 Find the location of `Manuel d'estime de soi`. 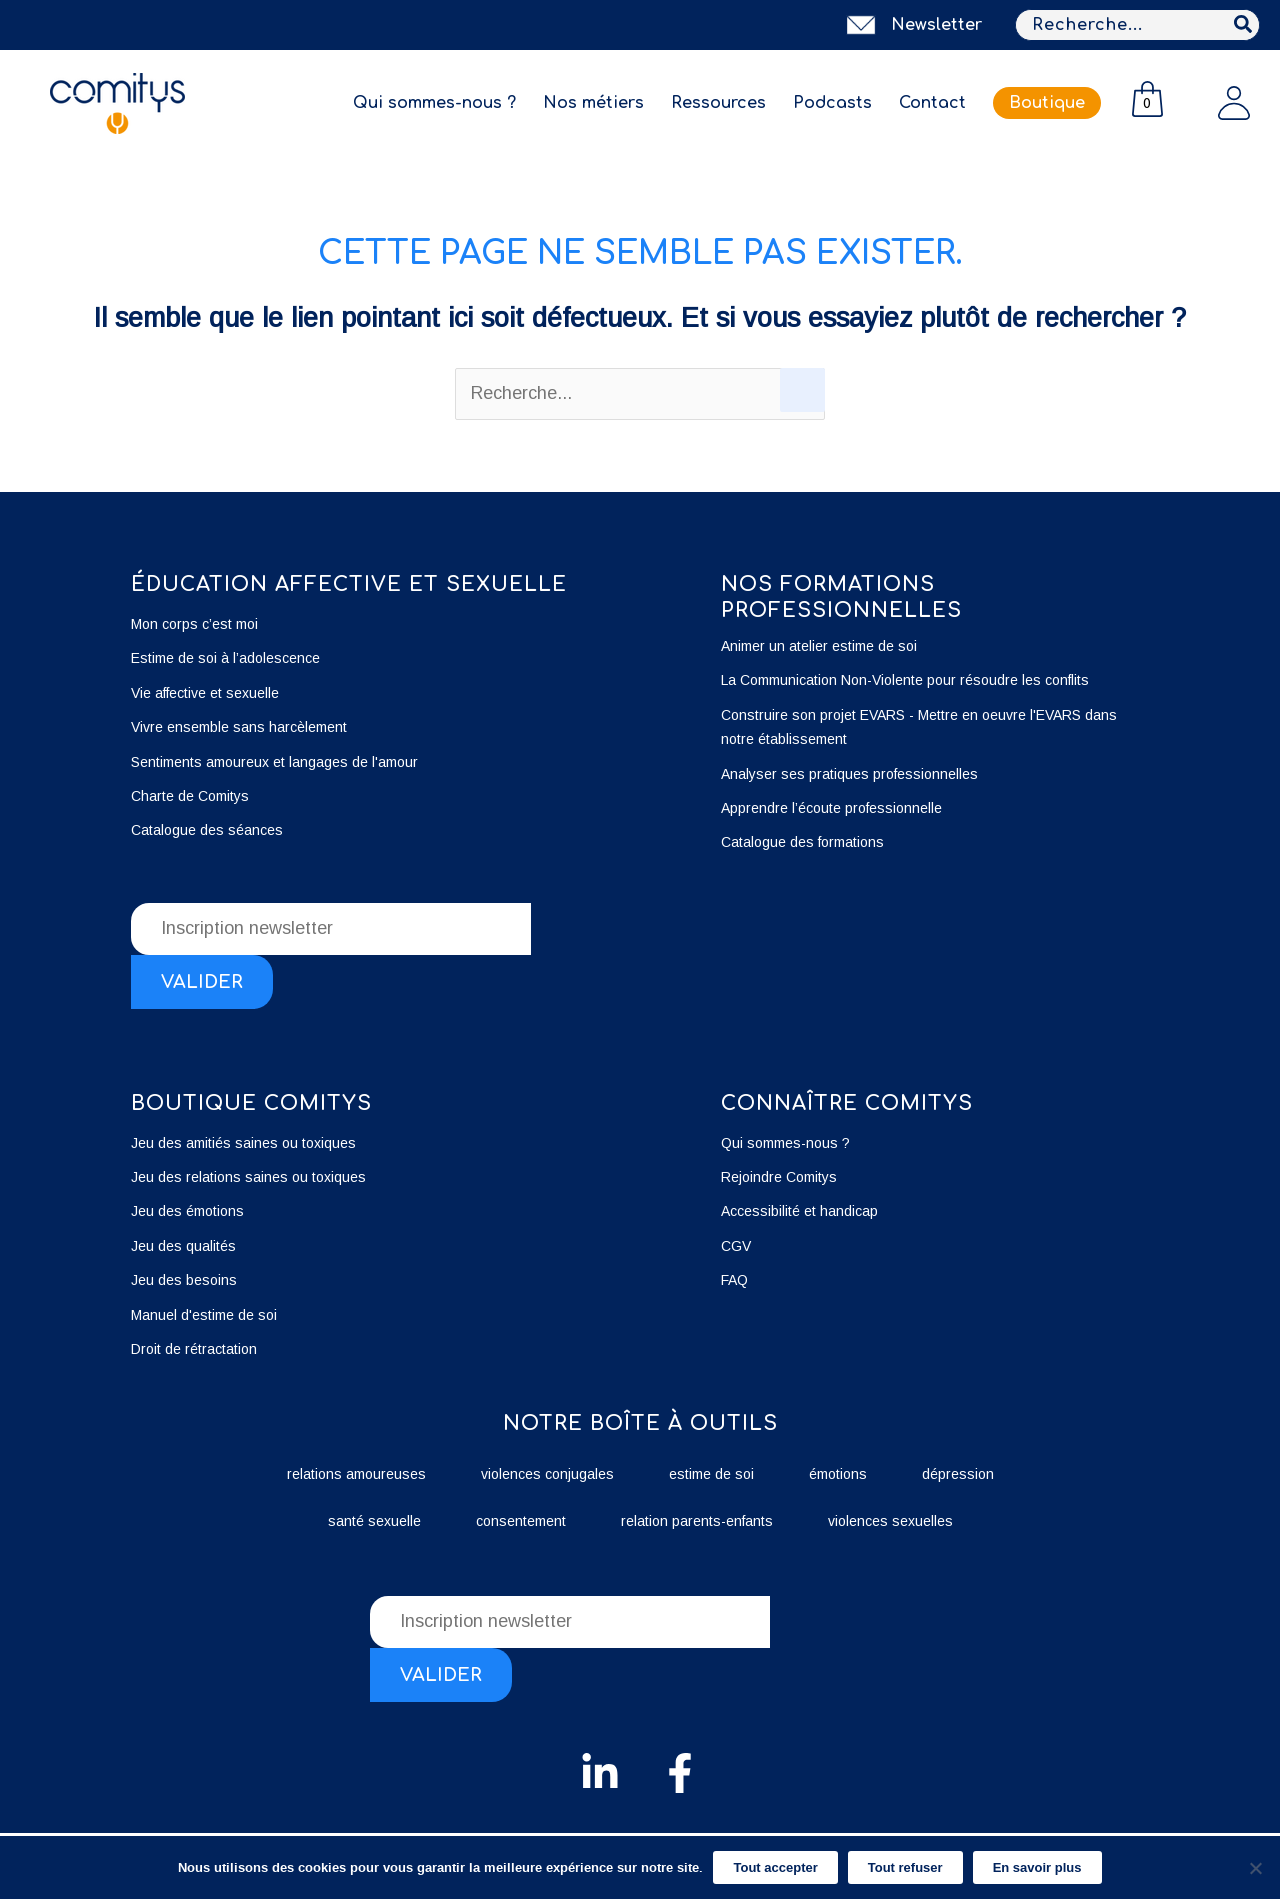

Manuel d'estime de soi is located at coordinates (204, 1315).